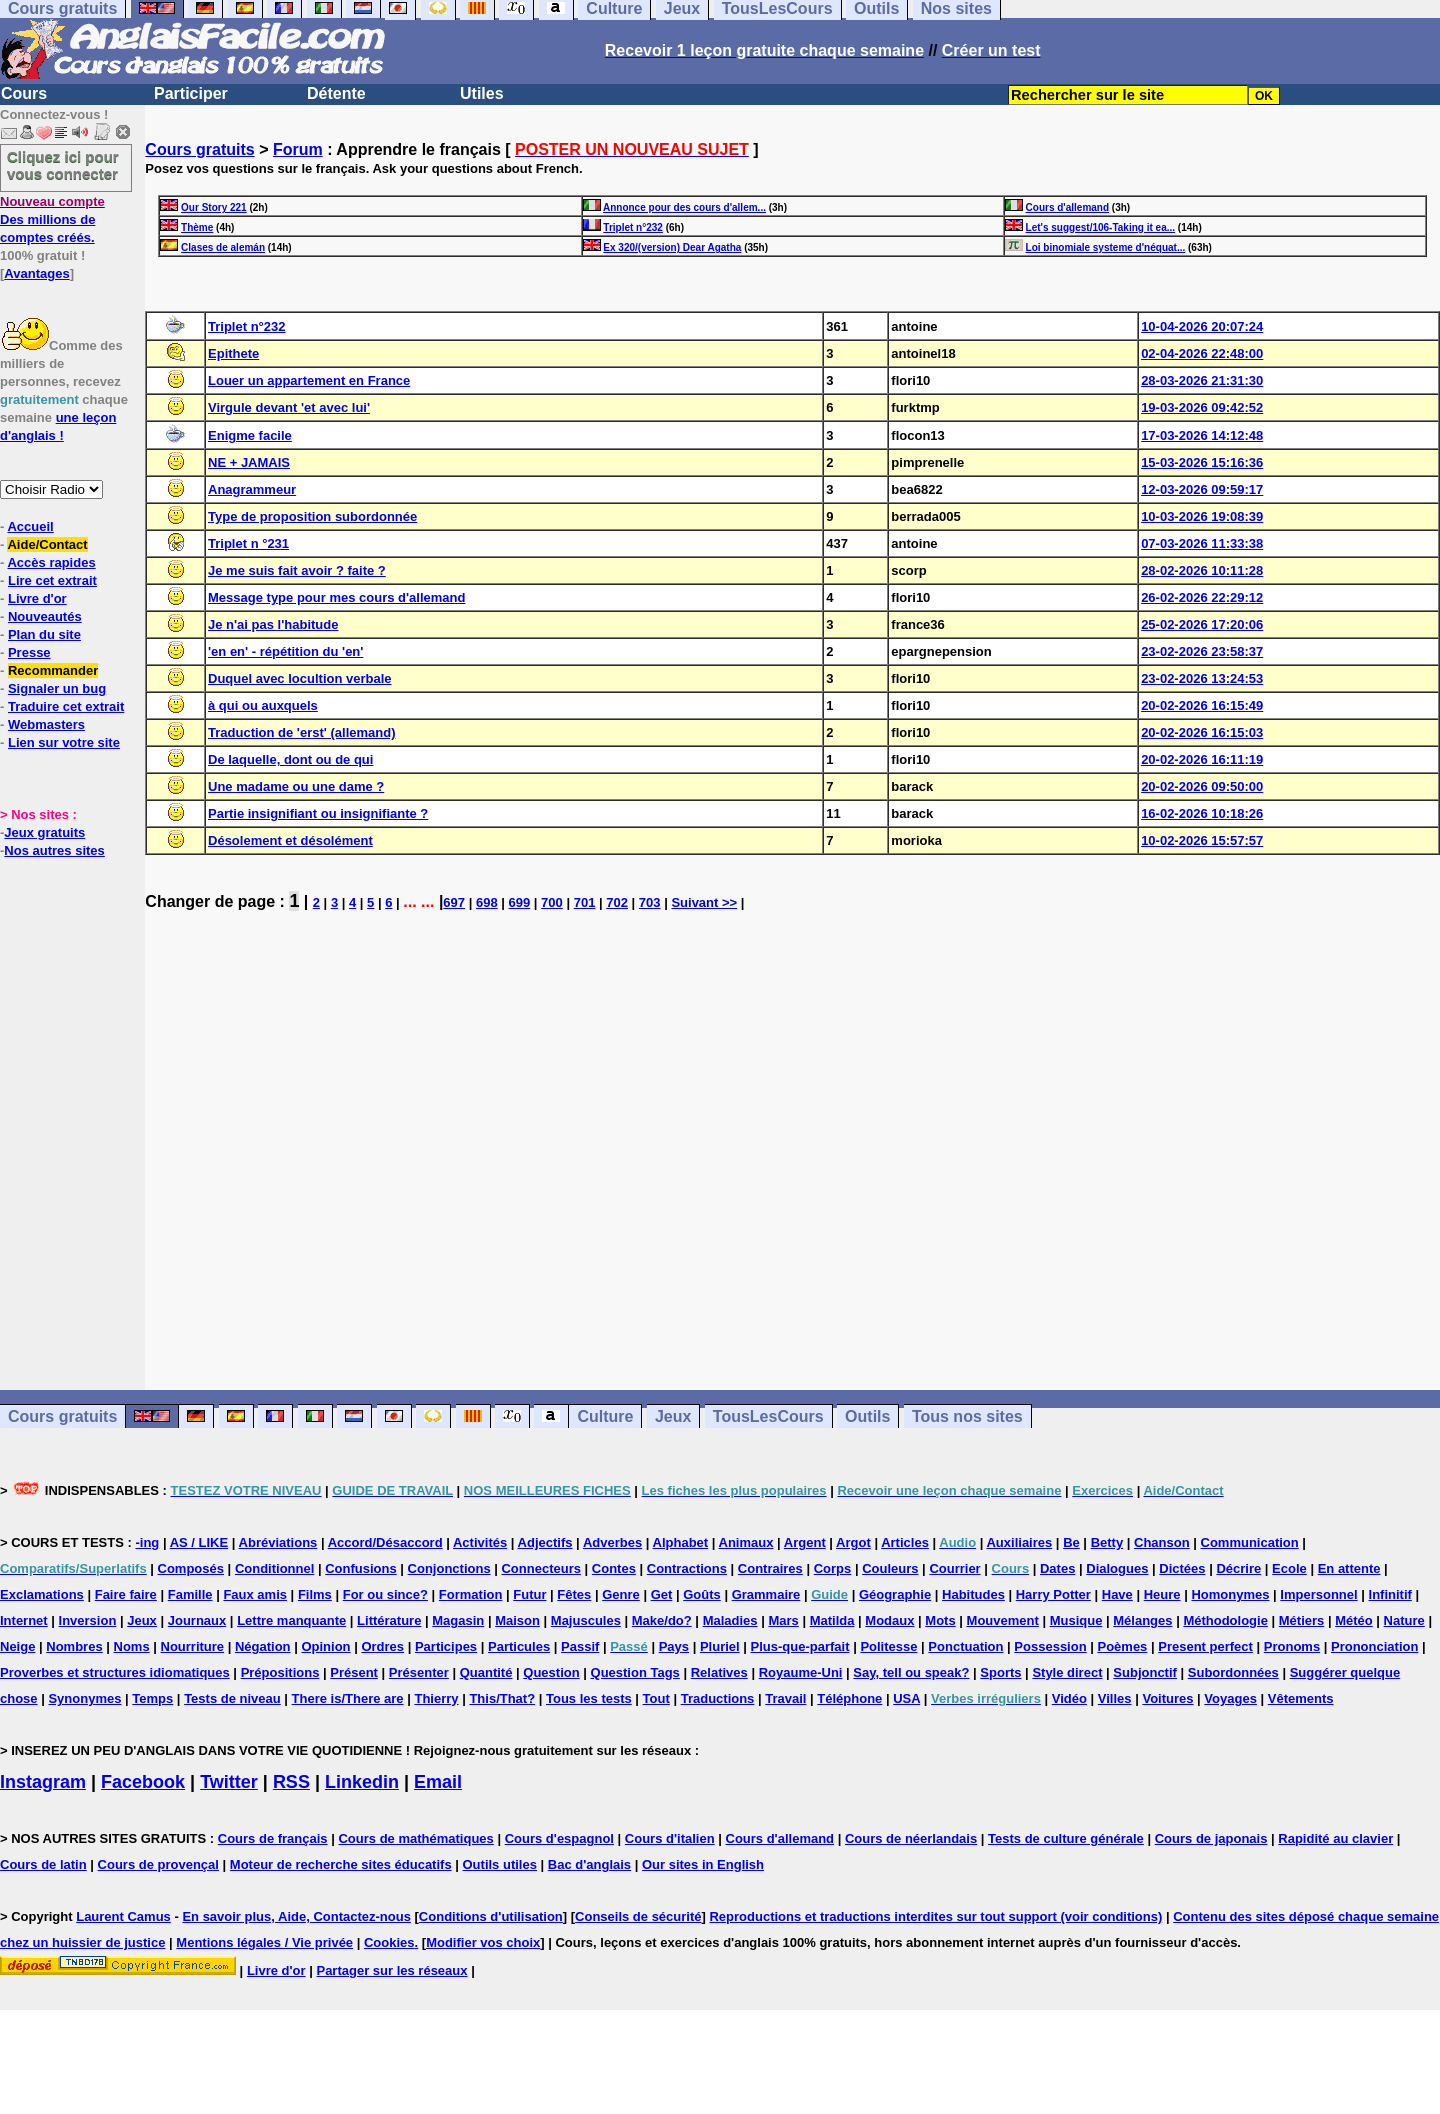  I want to click on Dates, so click(1057, 1568).